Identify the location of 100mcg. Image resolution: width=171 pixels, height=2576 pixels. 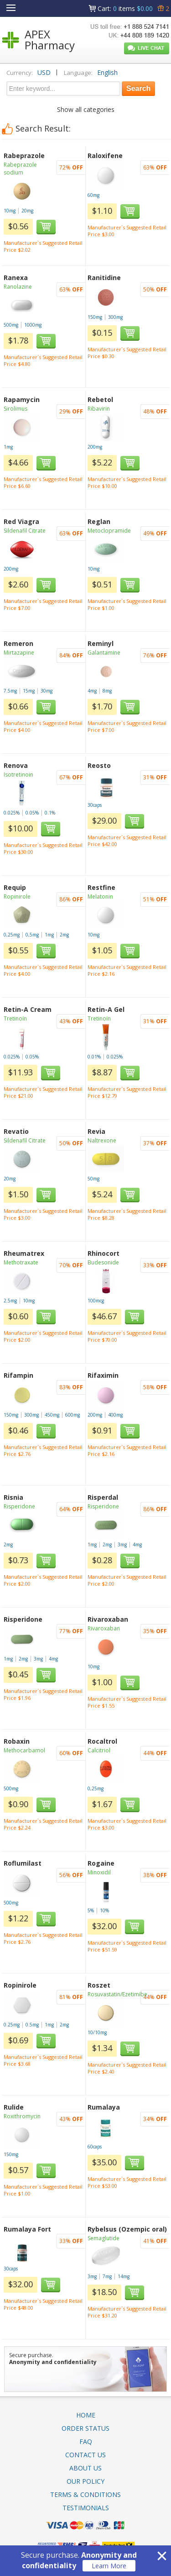
(96, 1300).